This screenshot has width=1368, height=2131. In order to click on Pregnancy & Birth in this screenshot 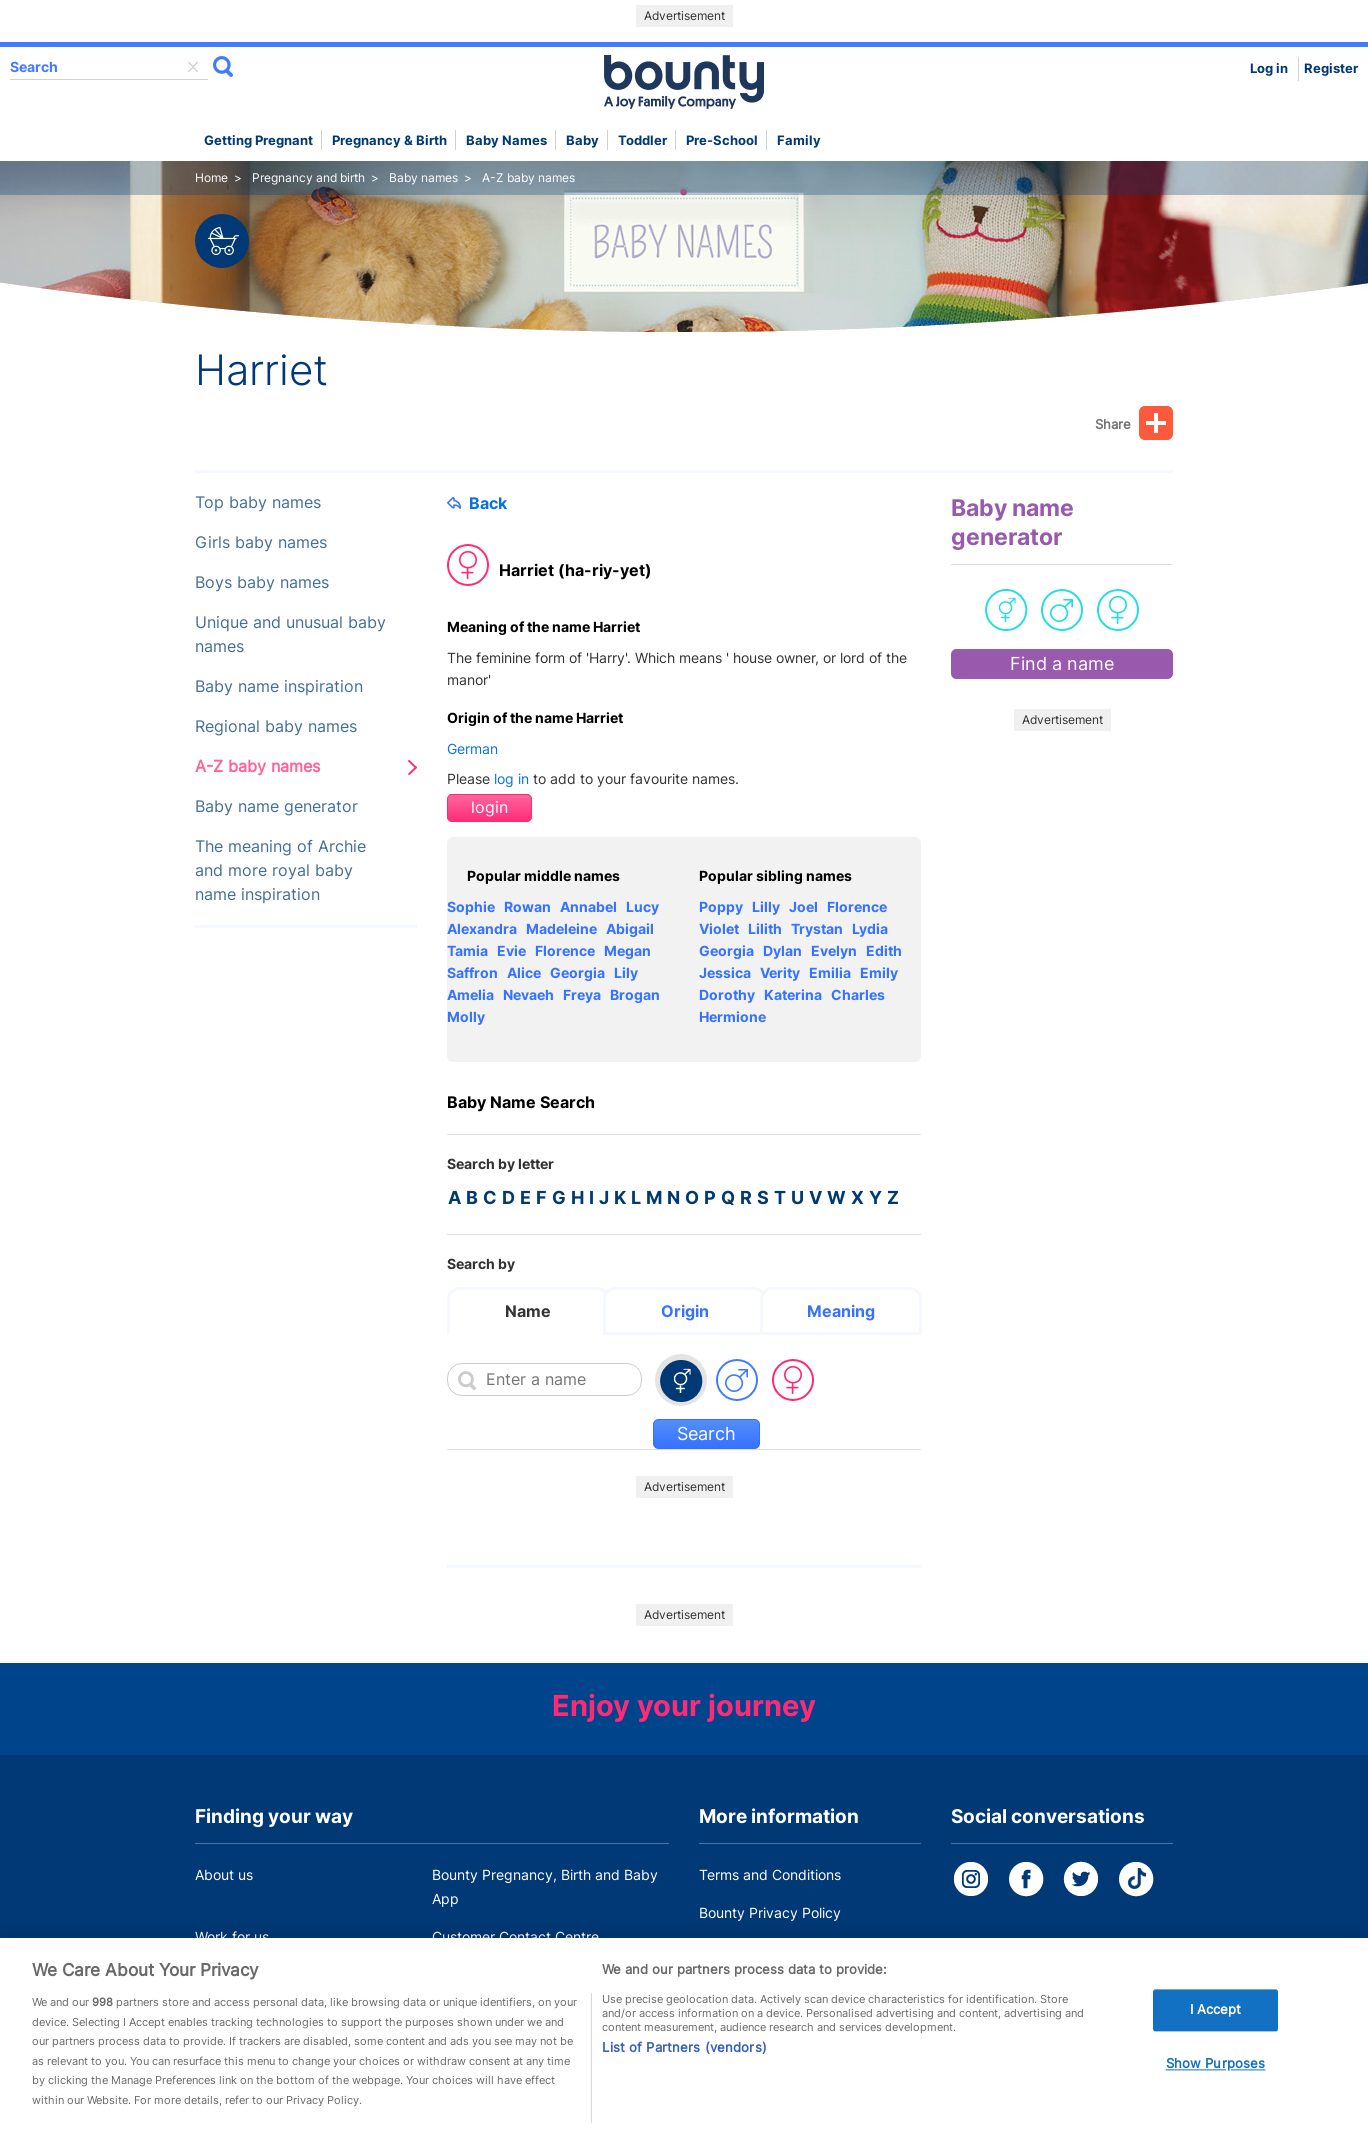, I will do `click(389, 140)`.